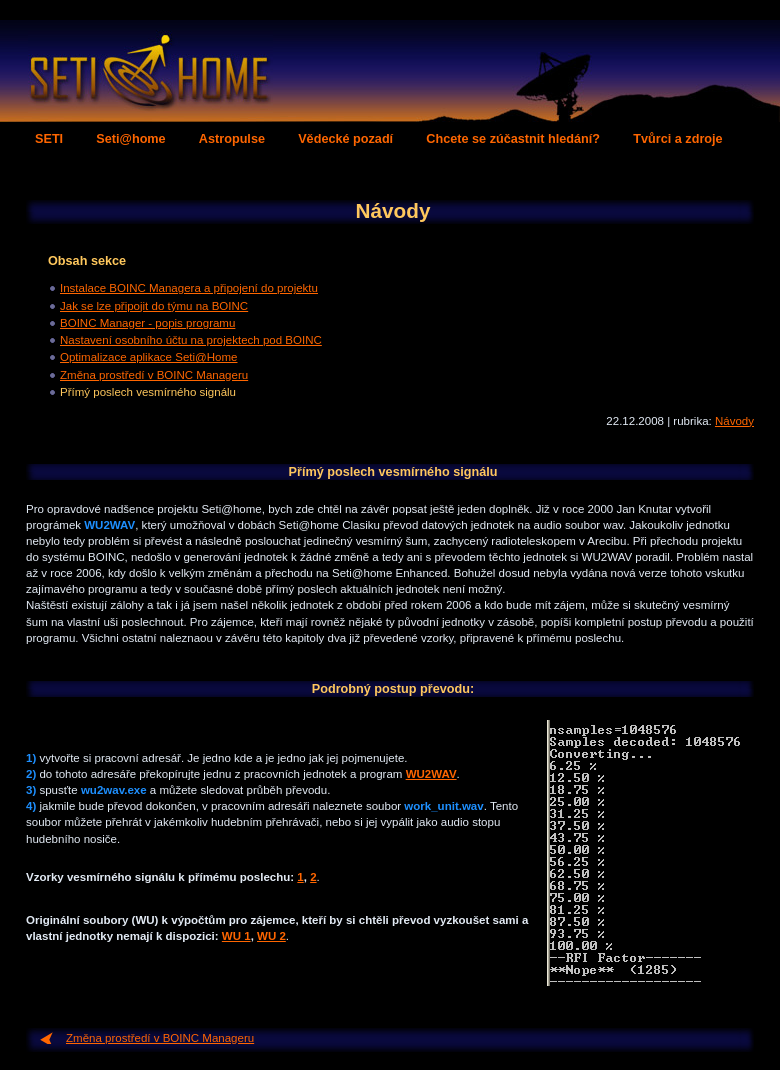 The image size is (780, 1070). Describe the element at coordinates (49, 139) in the screenshot. I see `SETI` at that location.